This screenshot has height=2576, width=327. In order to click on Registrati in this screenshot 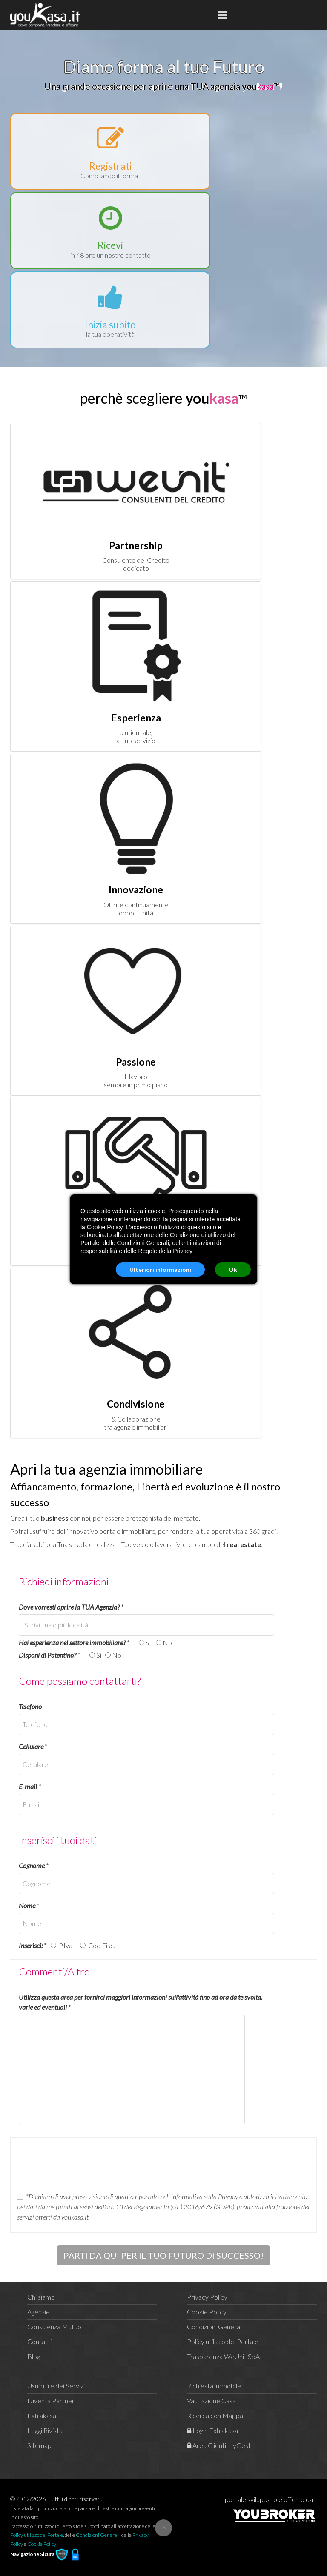, I will do `click(110, 166)`.